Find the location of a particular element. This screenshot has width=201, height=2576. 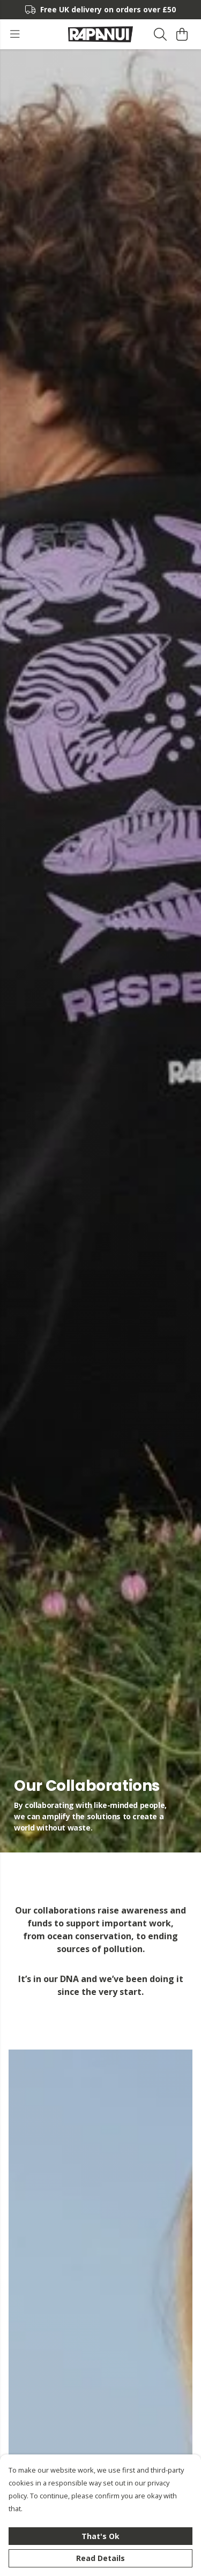

[View basket] is located at coordinates (181, 34).